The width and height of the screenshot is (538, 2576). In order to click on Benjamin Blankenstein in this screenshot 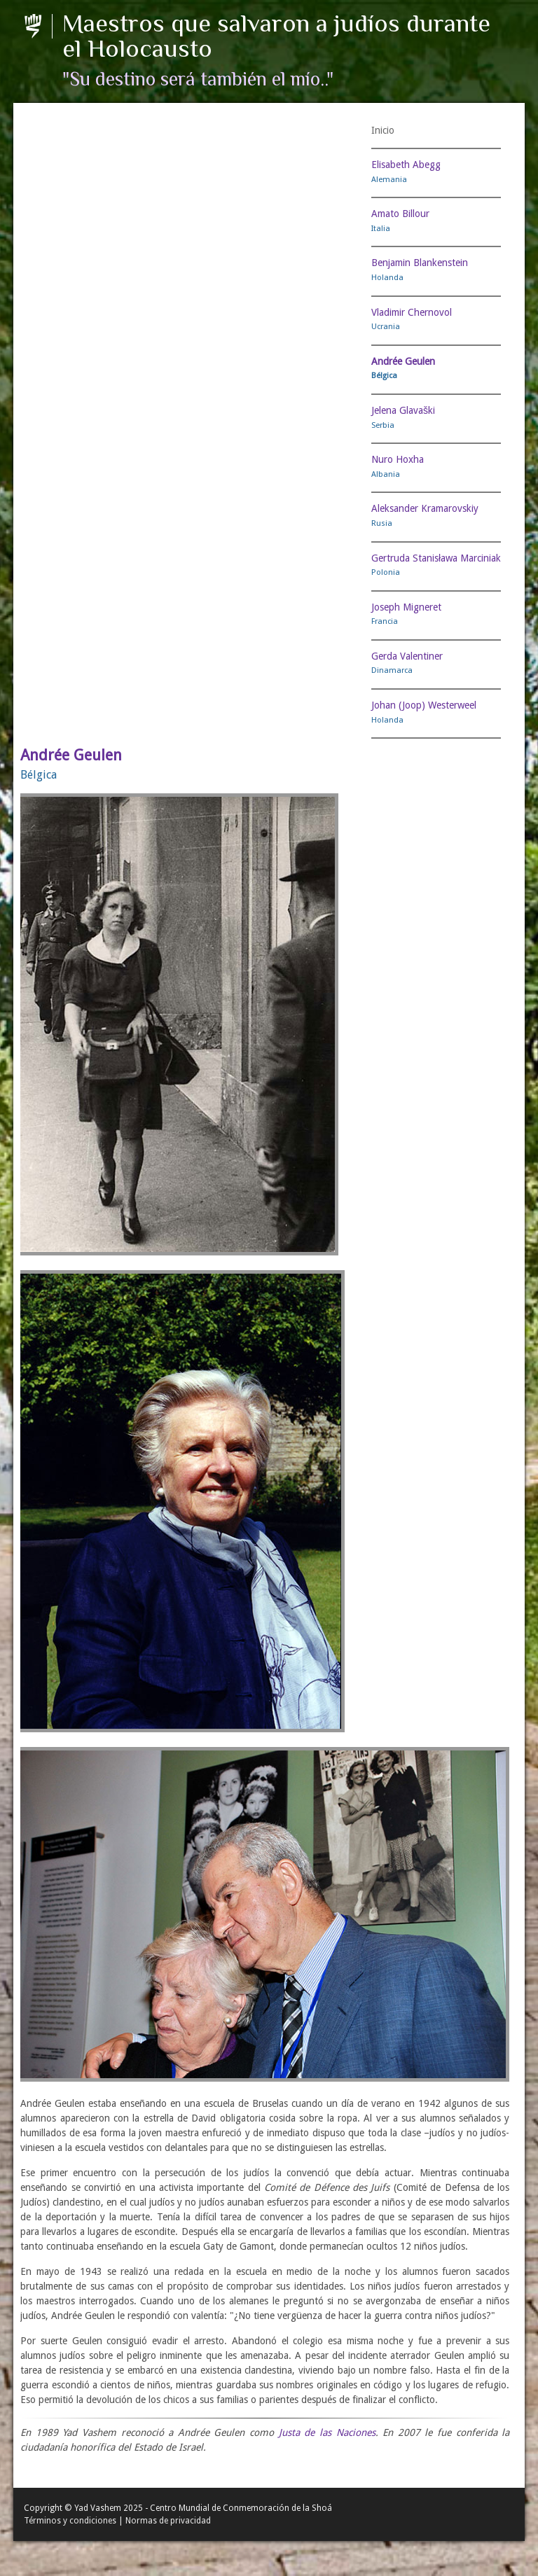, I will do `click(419, 262)`.